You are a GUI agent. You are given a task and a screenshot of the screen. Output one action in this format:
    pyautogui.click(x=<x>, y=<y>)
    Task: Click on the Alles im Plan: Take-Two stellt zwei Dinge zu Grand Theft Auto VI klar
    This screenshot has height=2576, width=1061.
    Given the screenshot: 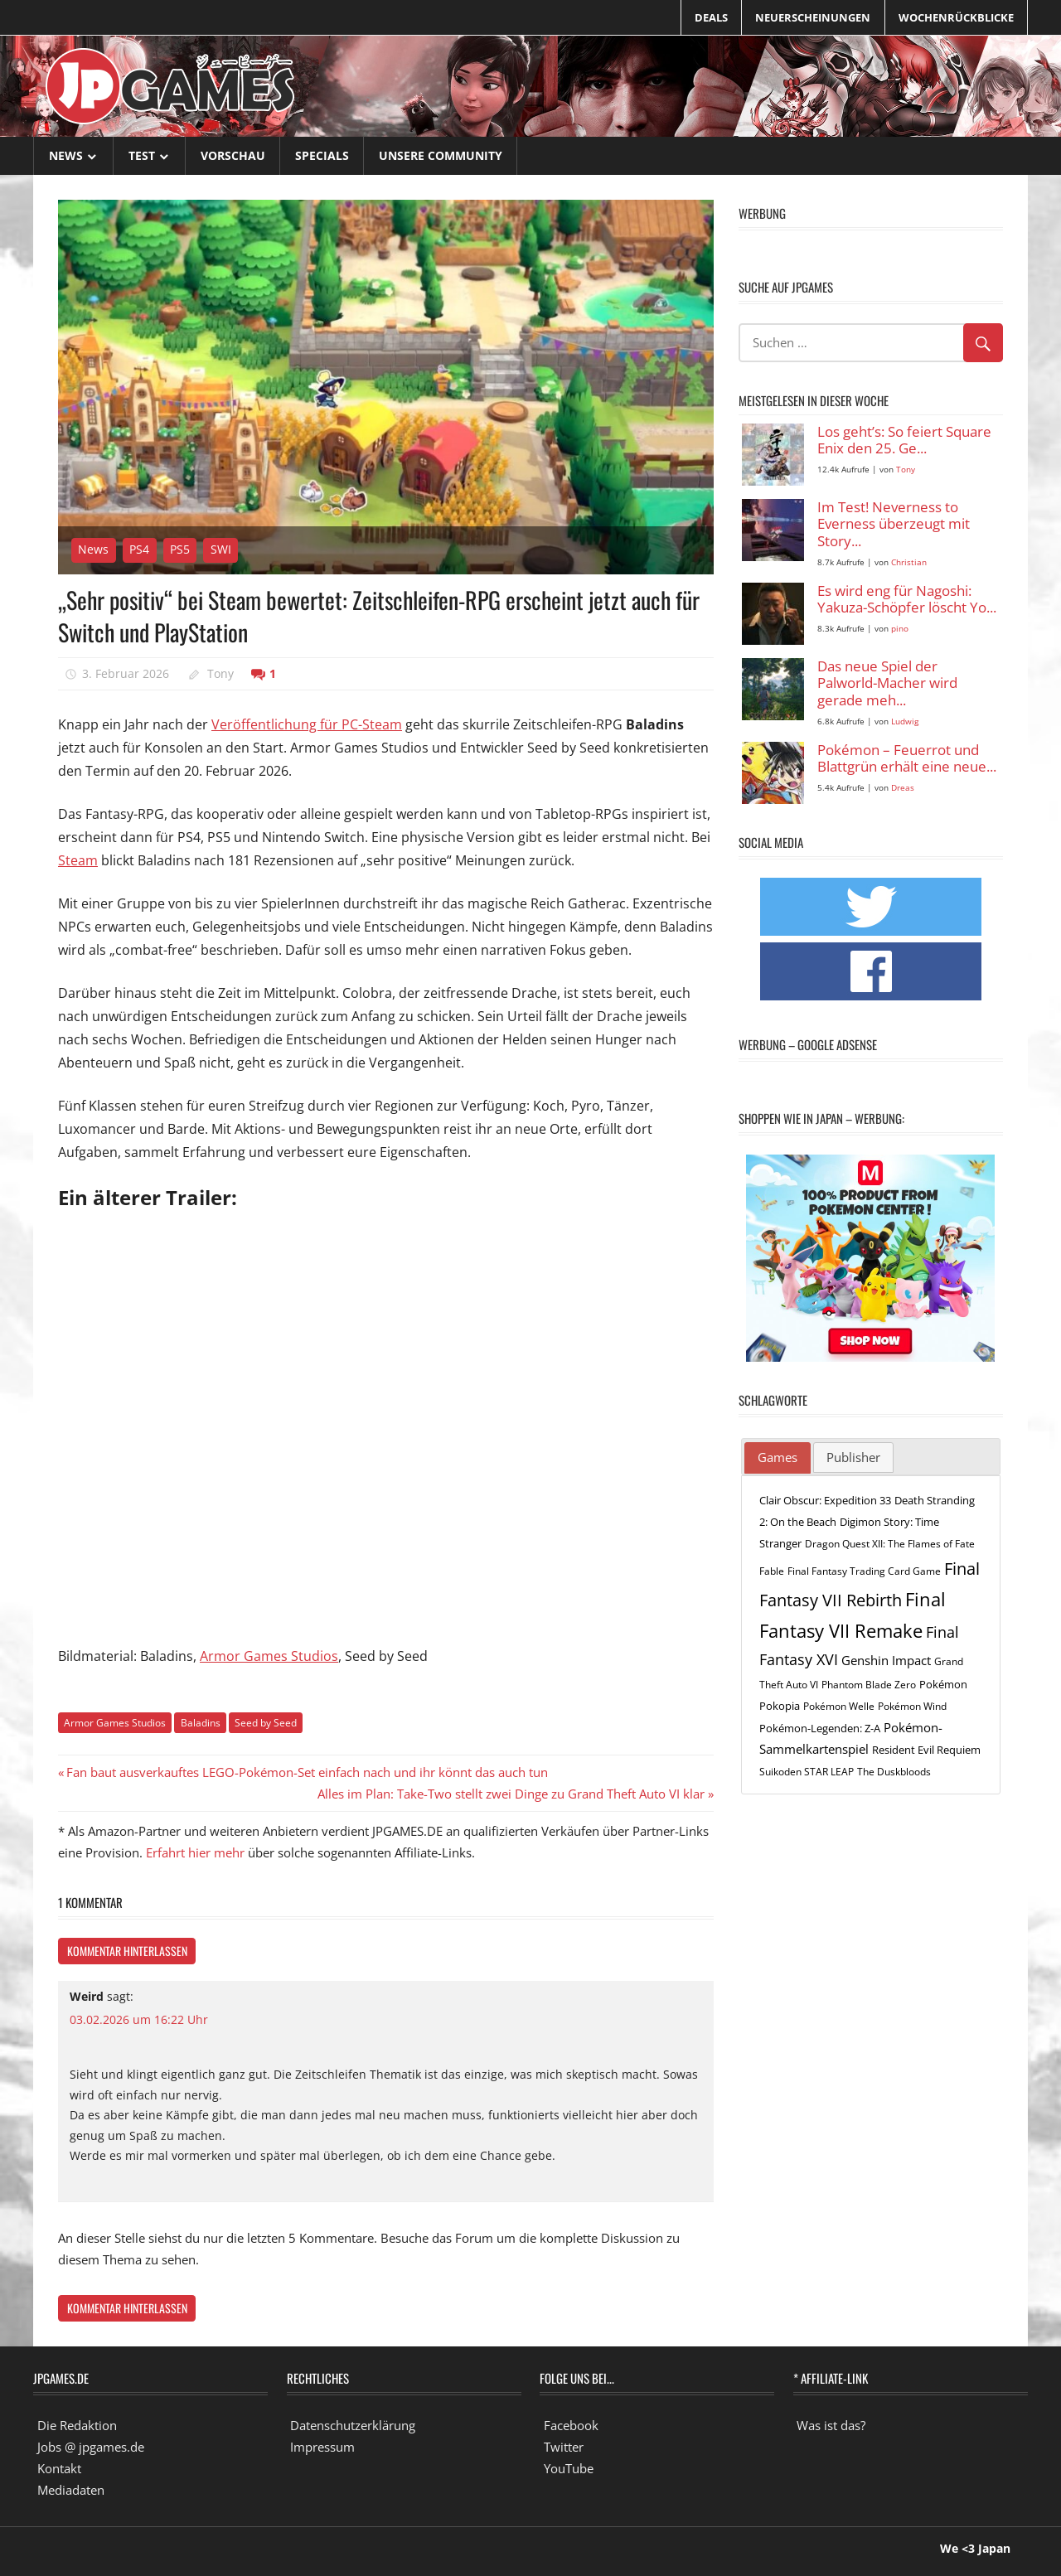 What is the action you would take?
    pyautogui.click(x=511, y=1793)
    